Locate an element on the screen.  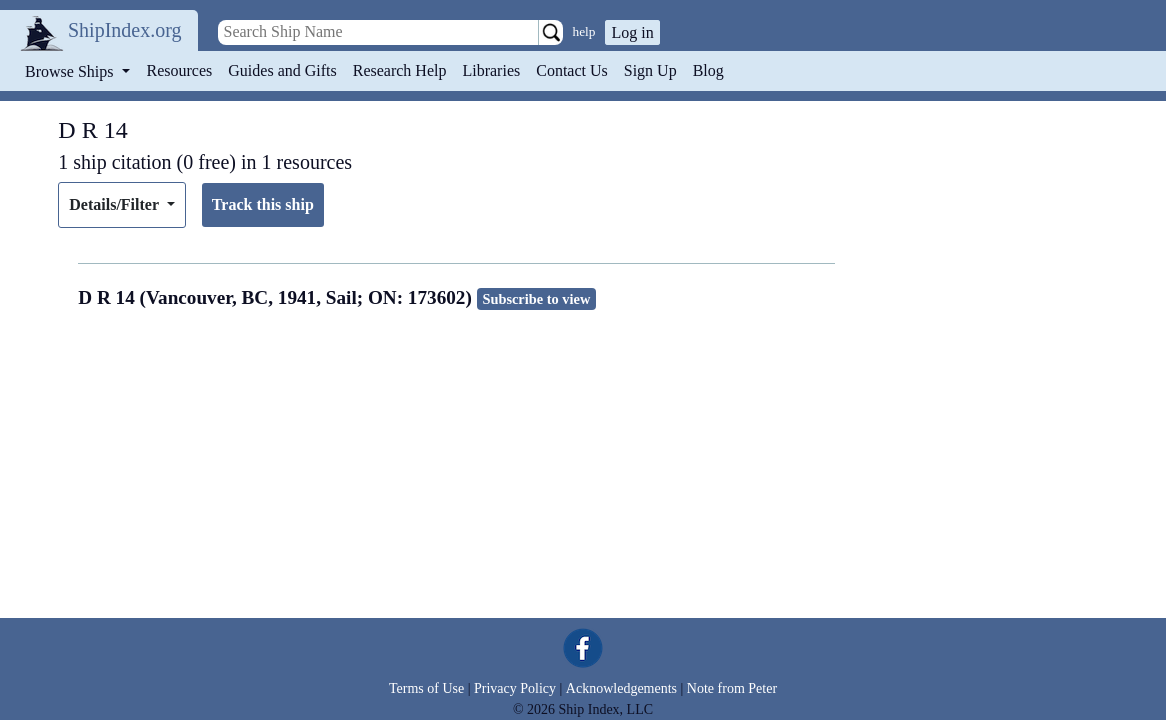
Guides and Gifts is located at coordinates (282, 70).